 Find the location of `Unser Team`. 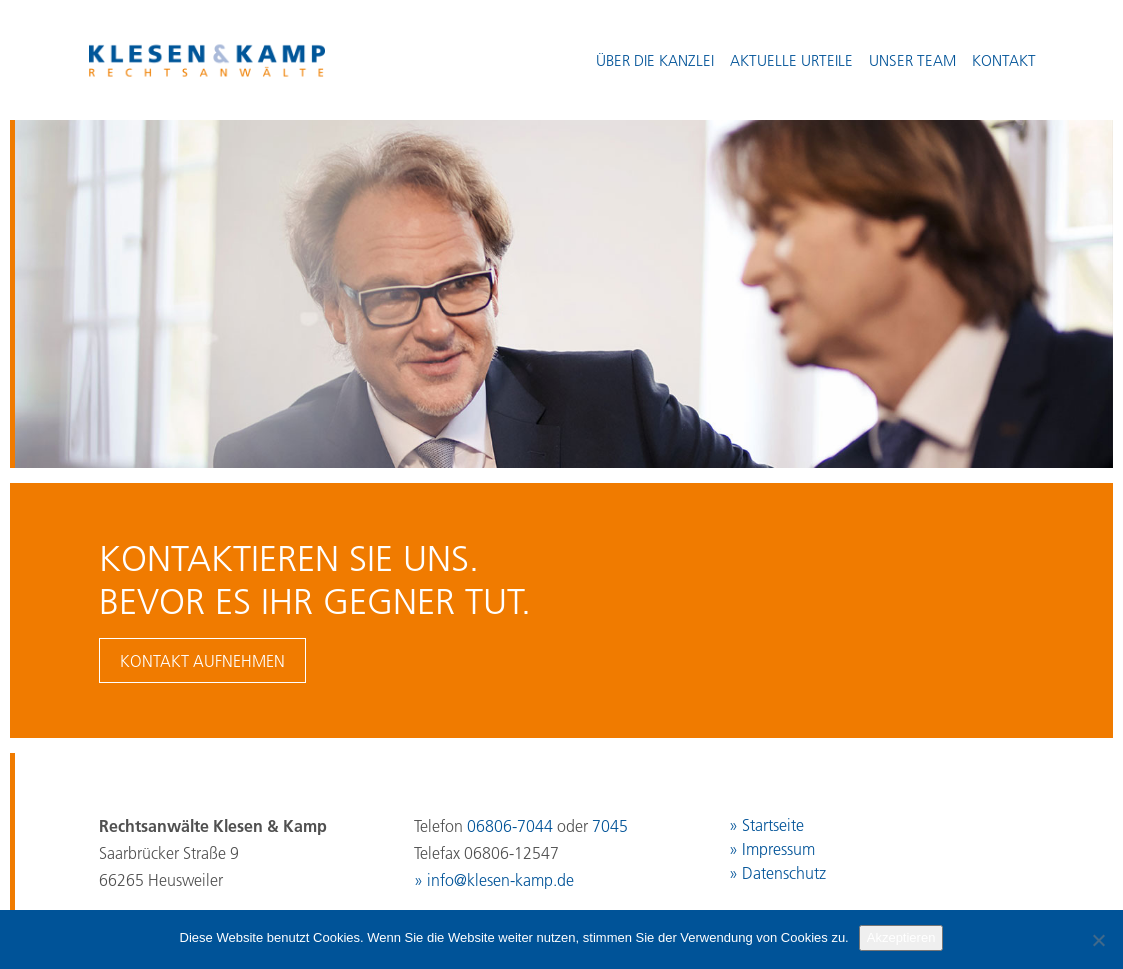

Unser Team is located at coordinates (912, 60).